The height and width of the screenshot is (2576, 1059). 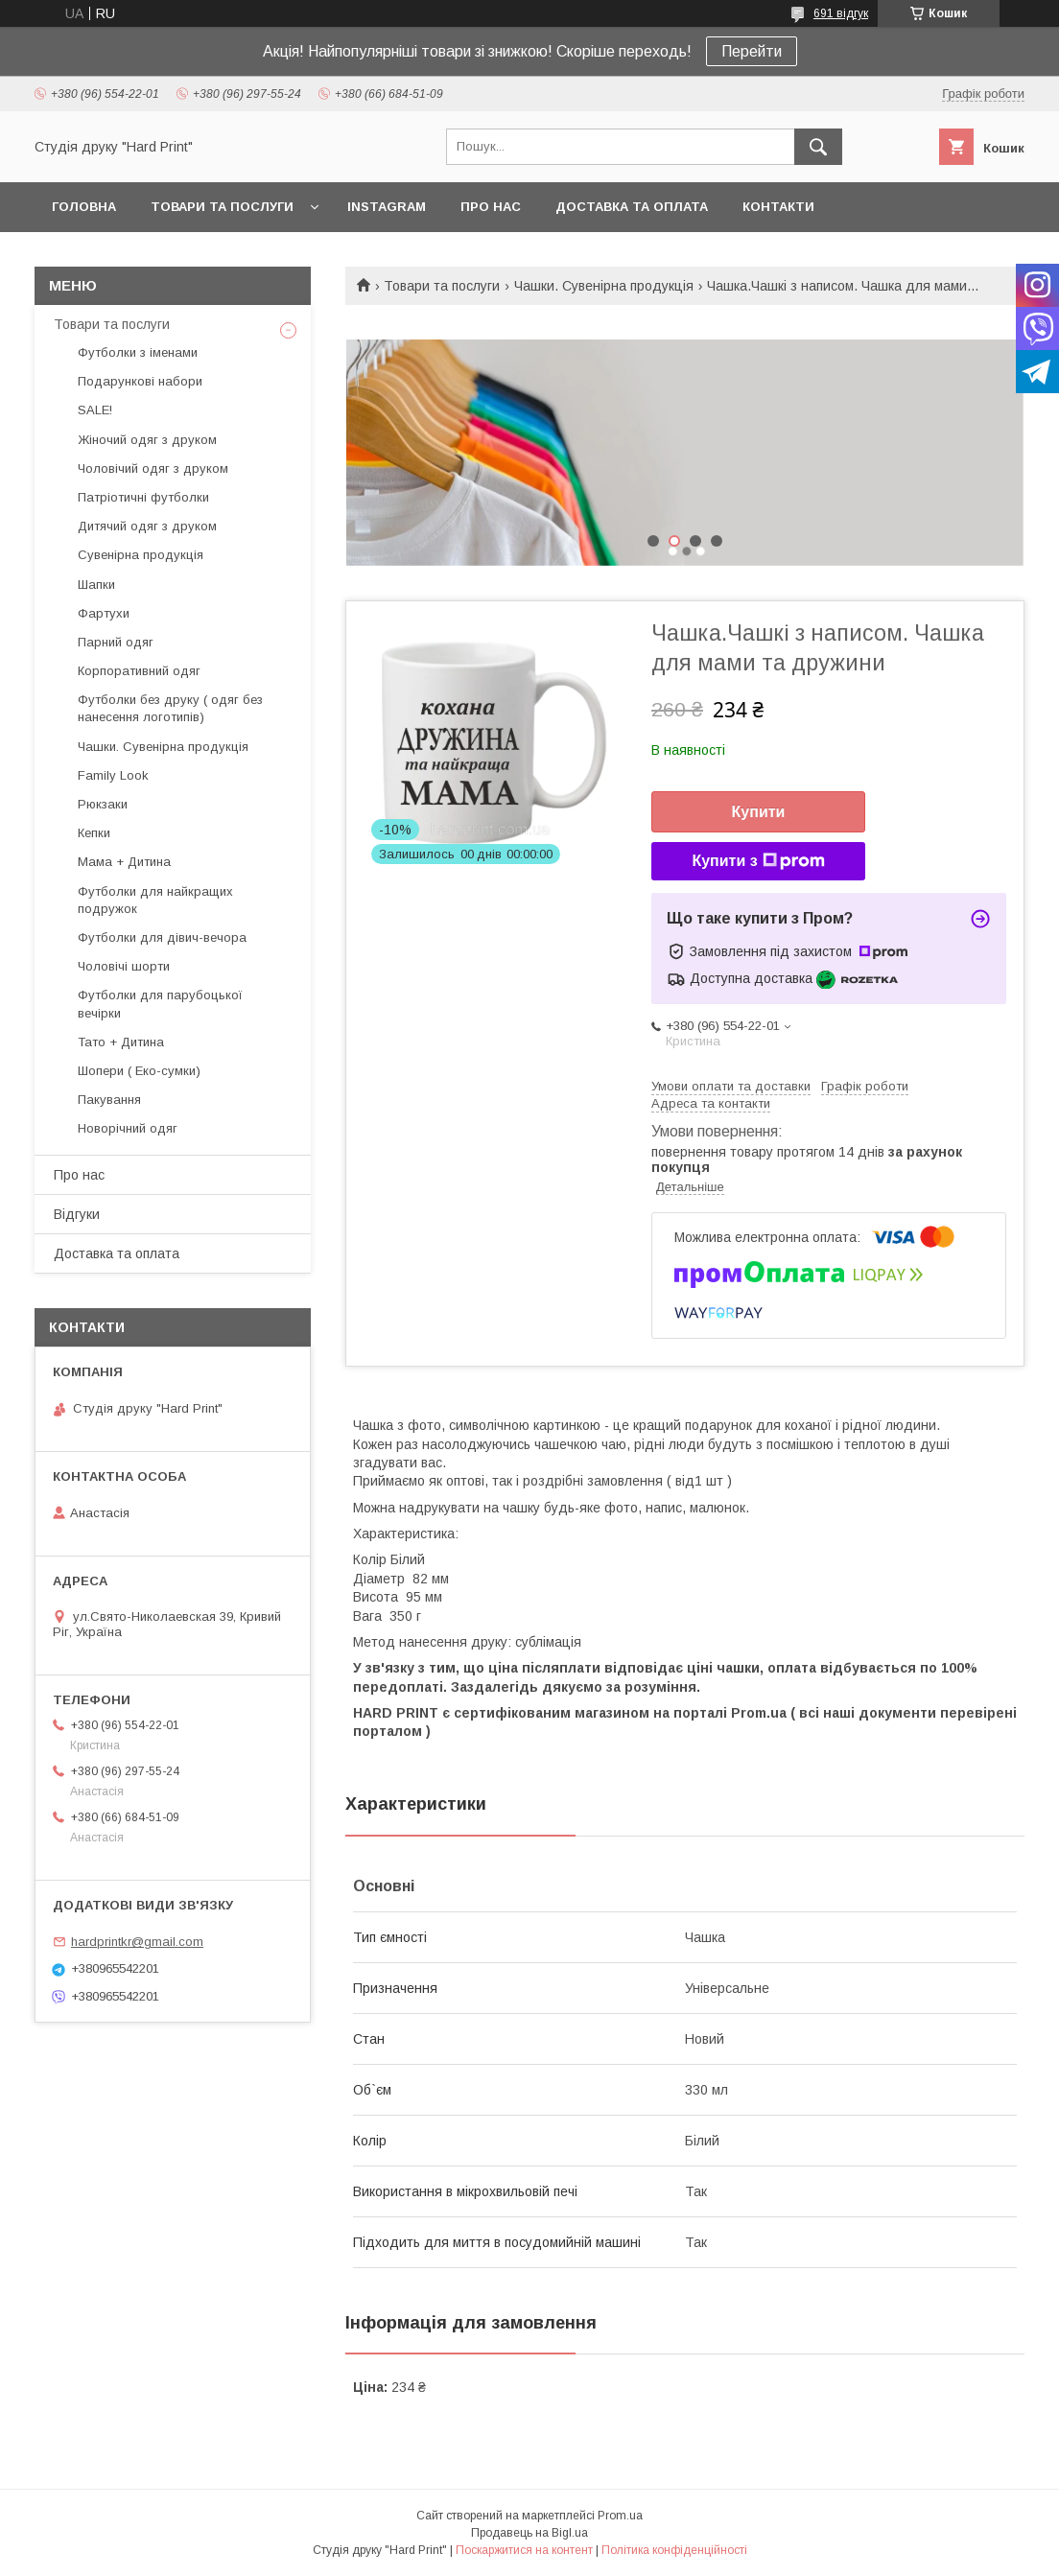 I want to click on Купити, so click(x=759, y=812).